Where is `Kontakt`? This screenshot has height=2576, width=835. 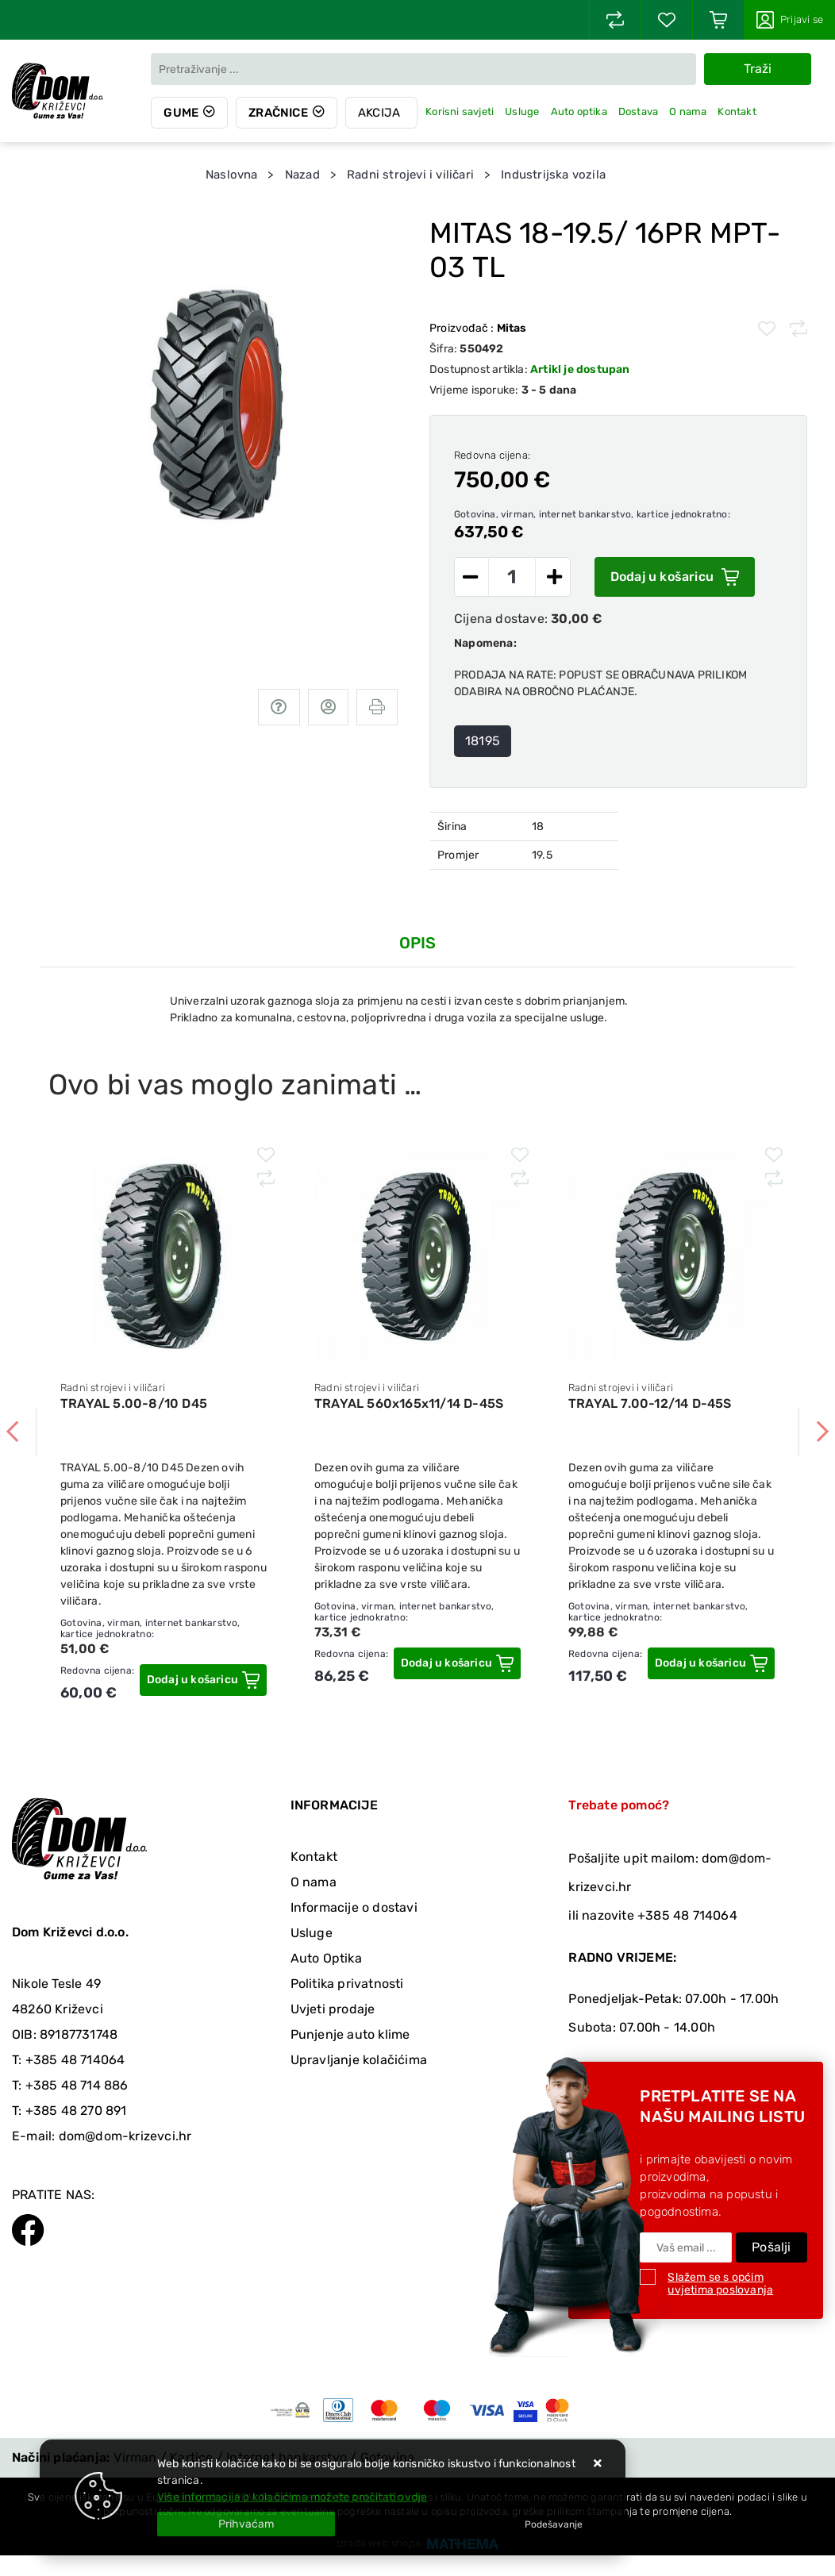
Kontakt is located at coordinates (737, 111).